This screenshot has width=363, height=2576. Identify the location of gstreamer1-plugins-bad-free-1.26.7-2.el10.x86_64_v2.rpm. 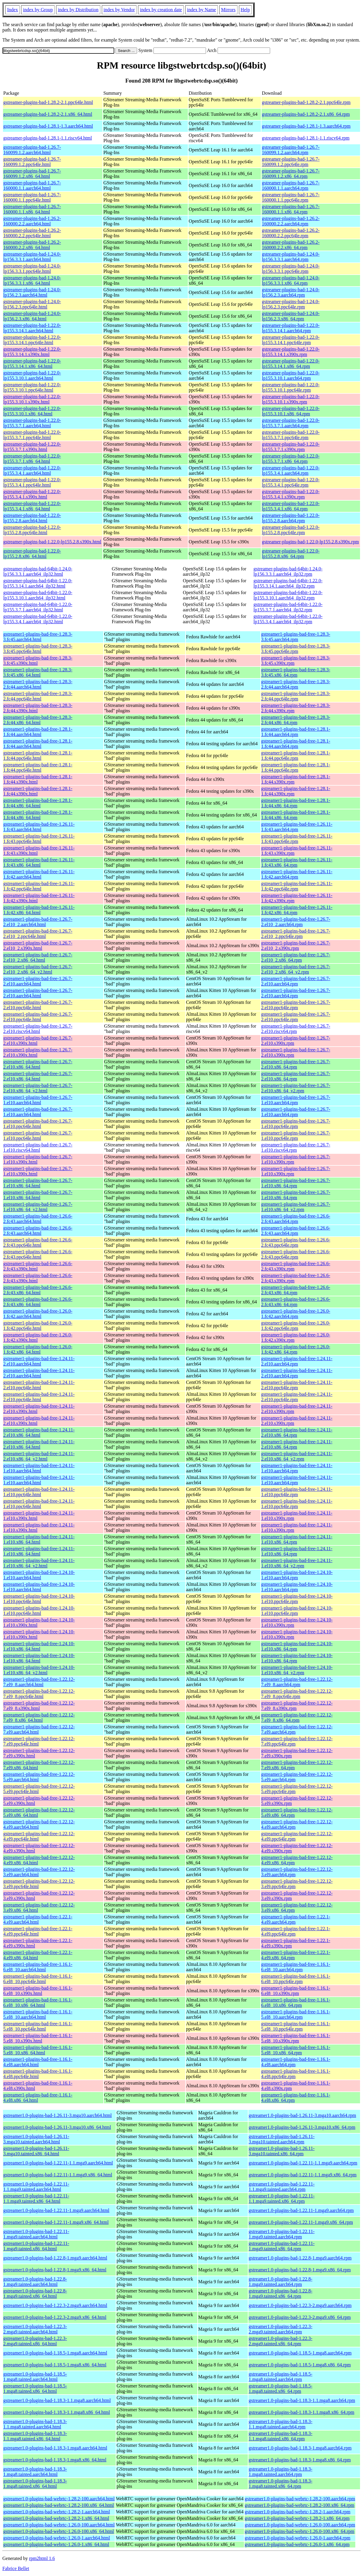
(295, 1088).